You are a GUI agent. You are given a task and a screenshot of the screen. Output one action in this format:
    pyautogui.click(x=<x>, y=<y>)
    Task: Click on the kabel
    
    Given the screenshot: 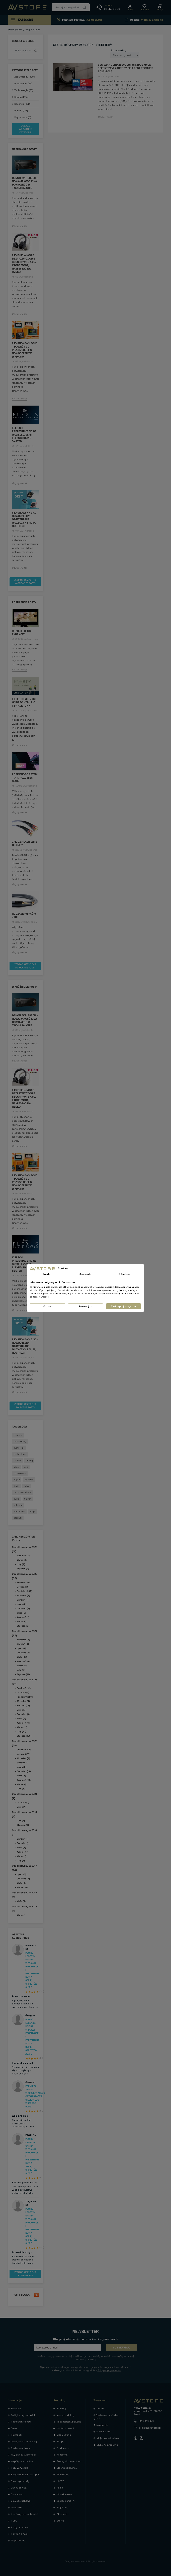 What is the action you would take?
    pyautogui.click(x=16, y=1467)
    